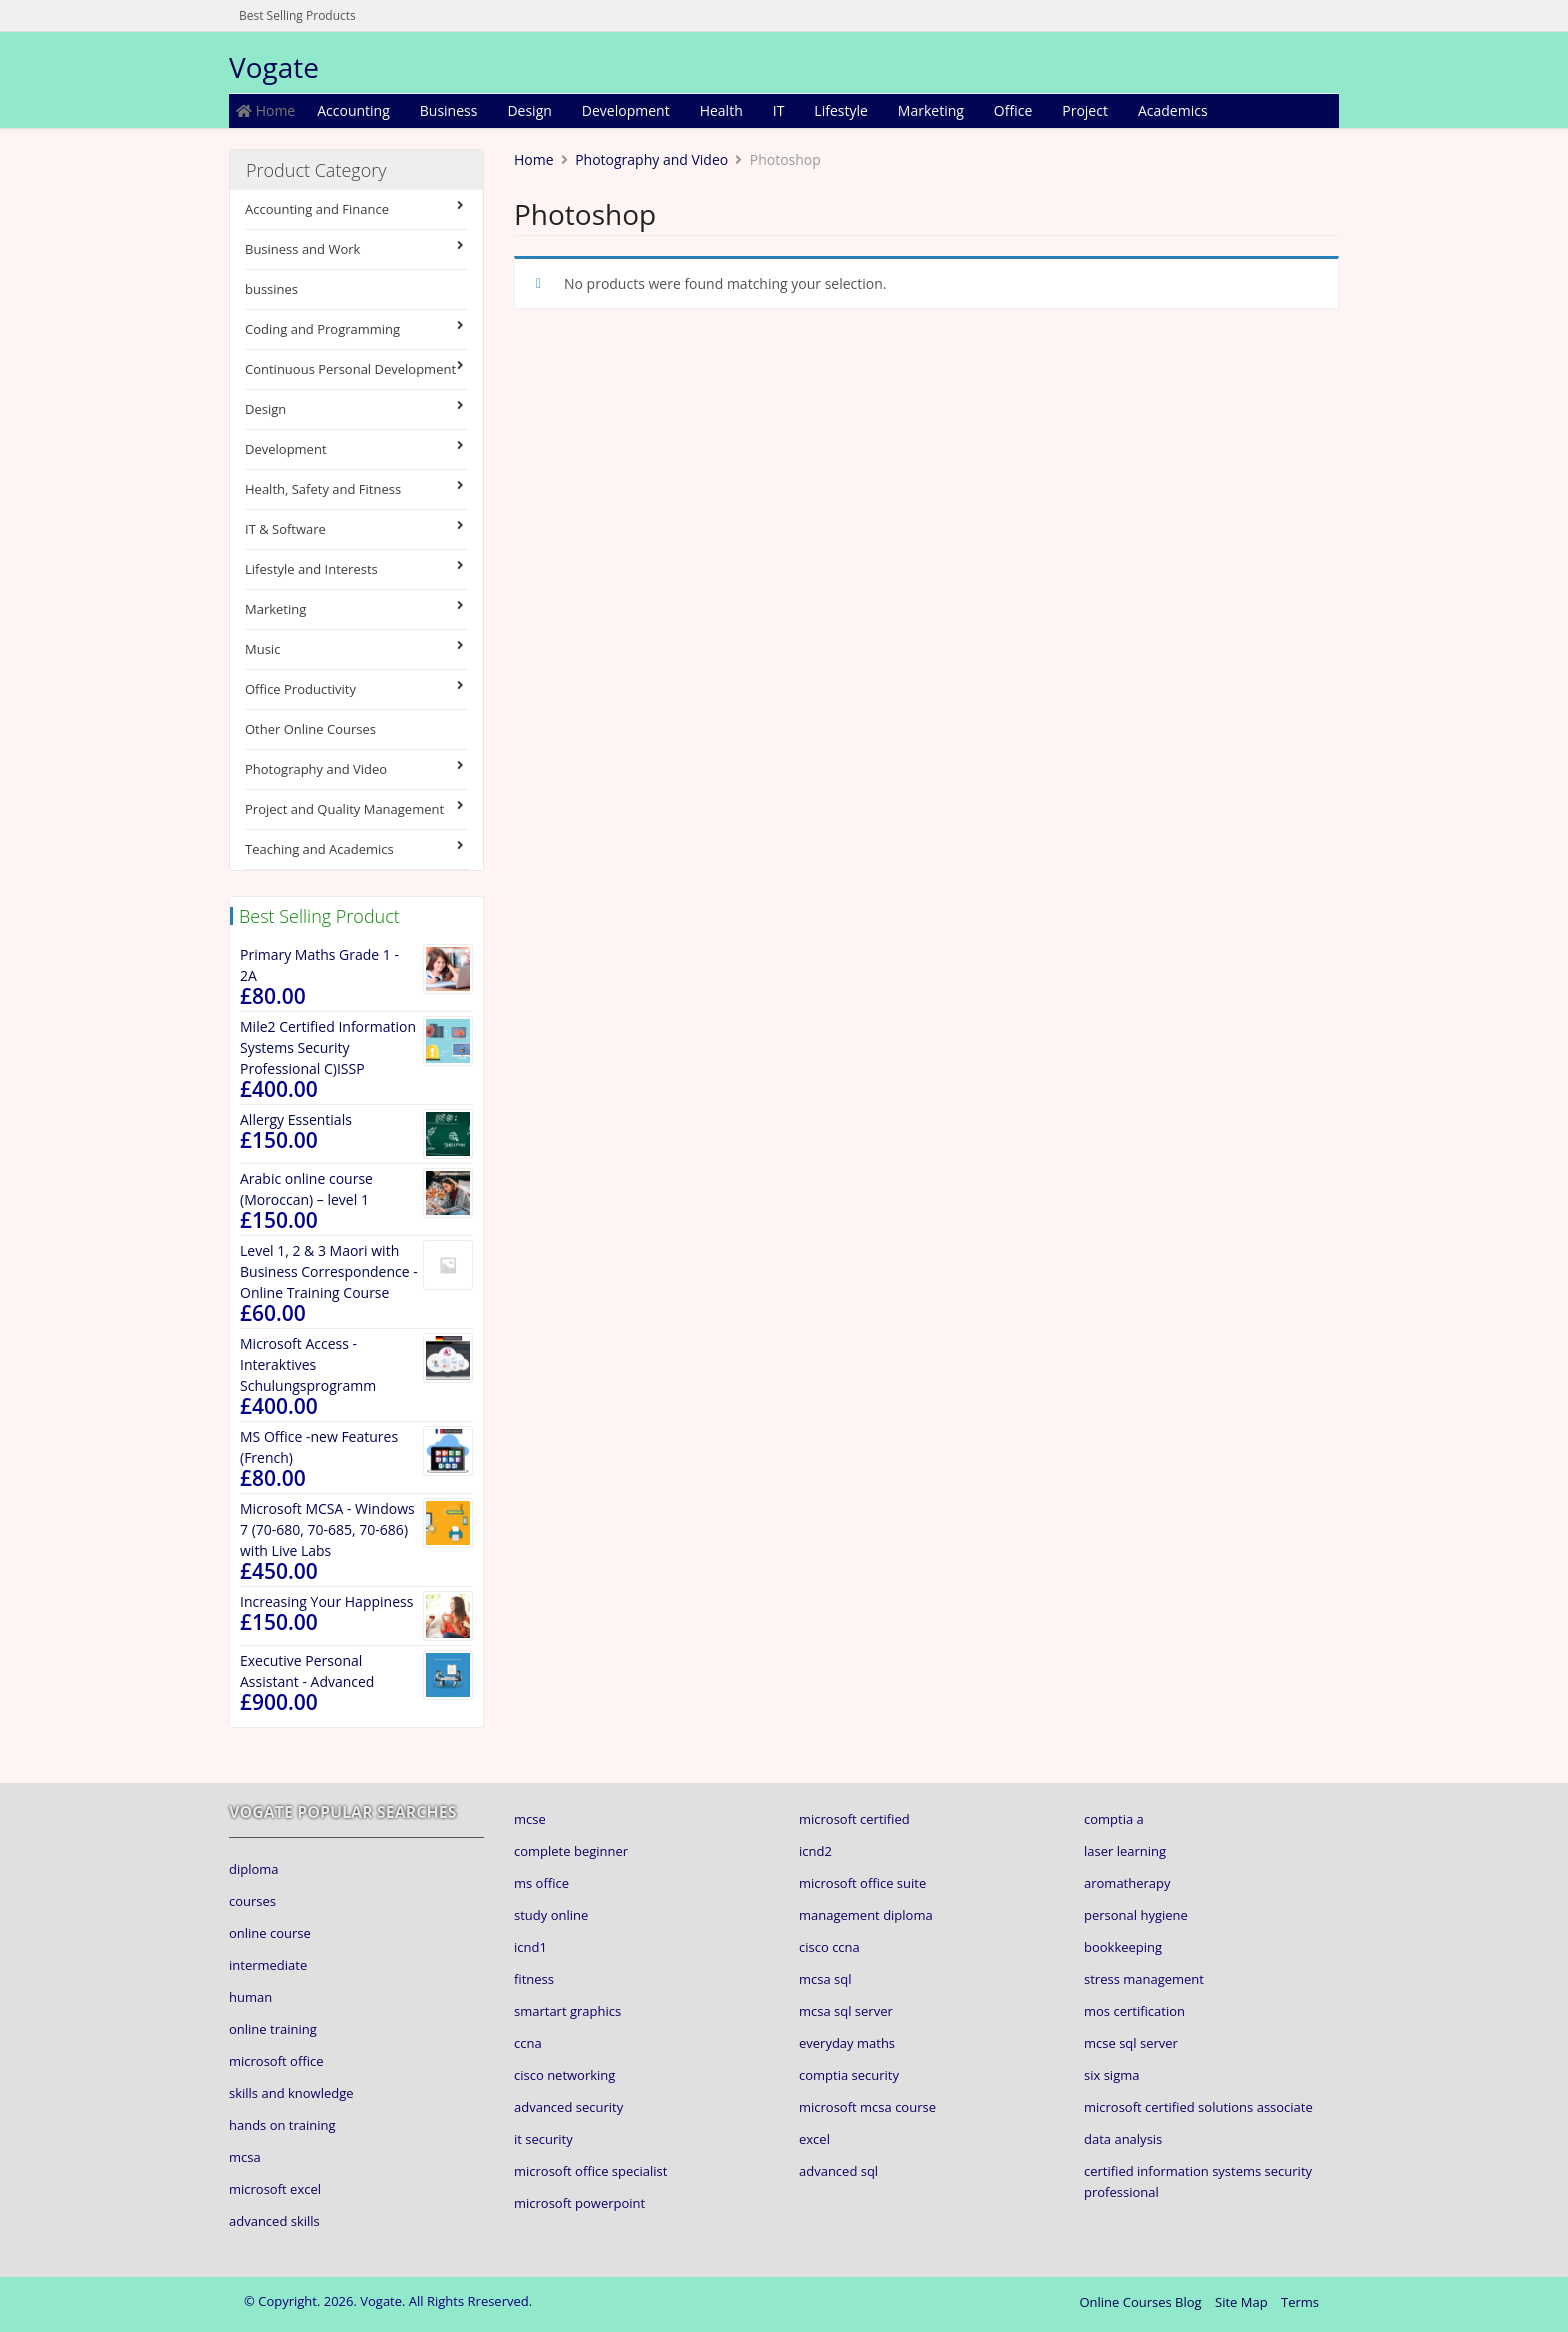 This screenshot has height=2332, width=1568. I want to click on IT & Software, so click(356, 528).